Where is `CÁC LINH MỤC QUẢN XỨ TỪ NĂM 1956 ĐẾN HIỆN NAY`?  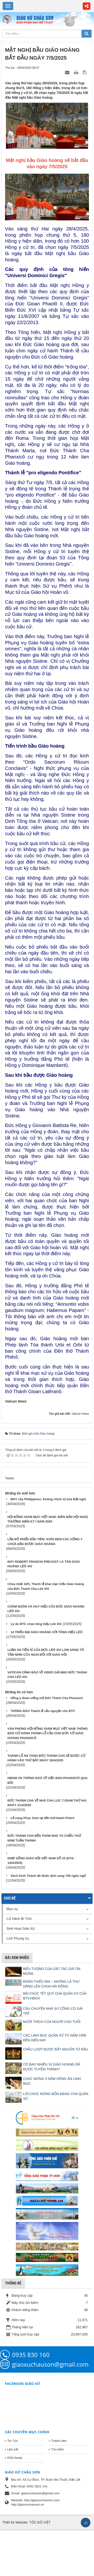
CÁC LINH MỤC QUẢN XỨ TỪ NĂM 1956 ĐẾN HIỆN NAY is located at coordinates (54, 2037).